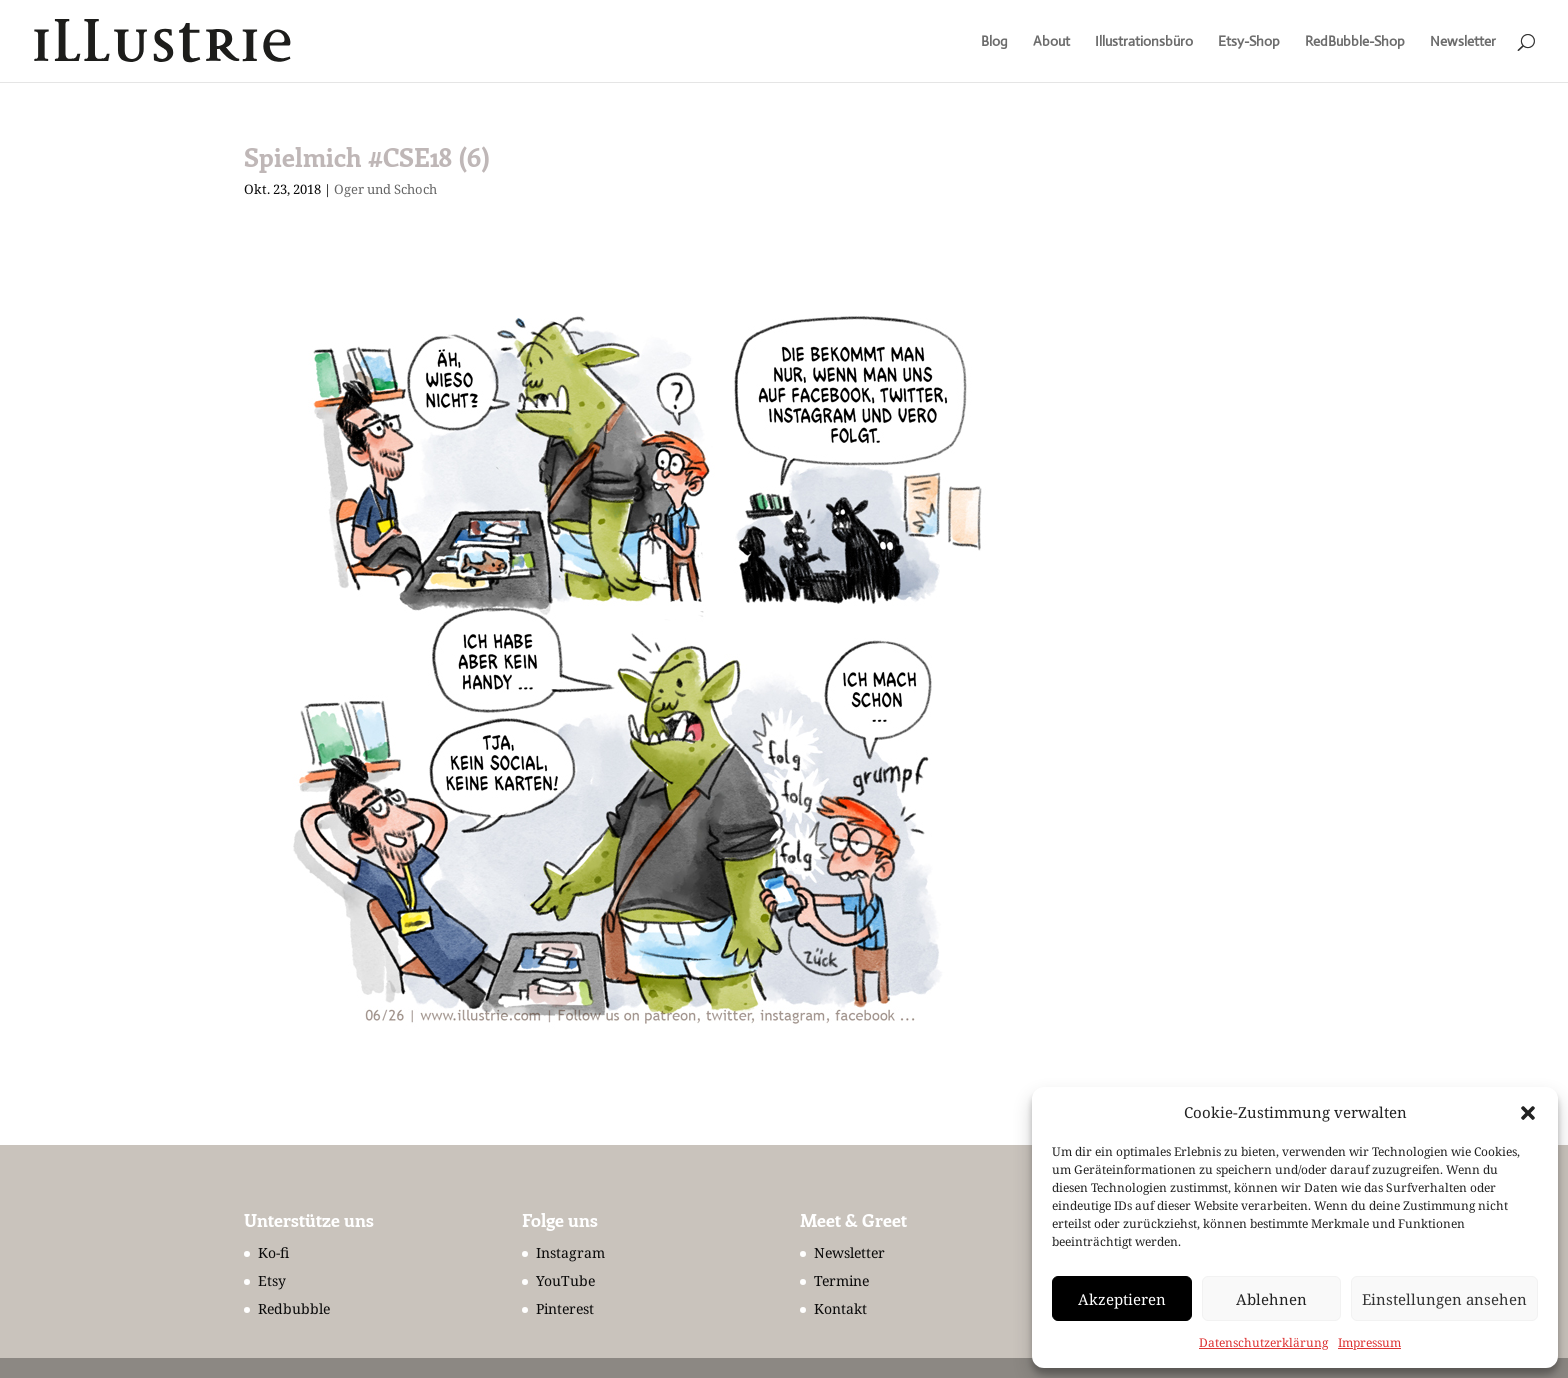  What do you see at coordinates (565, 1280) in the screenshot?
I see `YouTube` at bounding box center [565, 1280].